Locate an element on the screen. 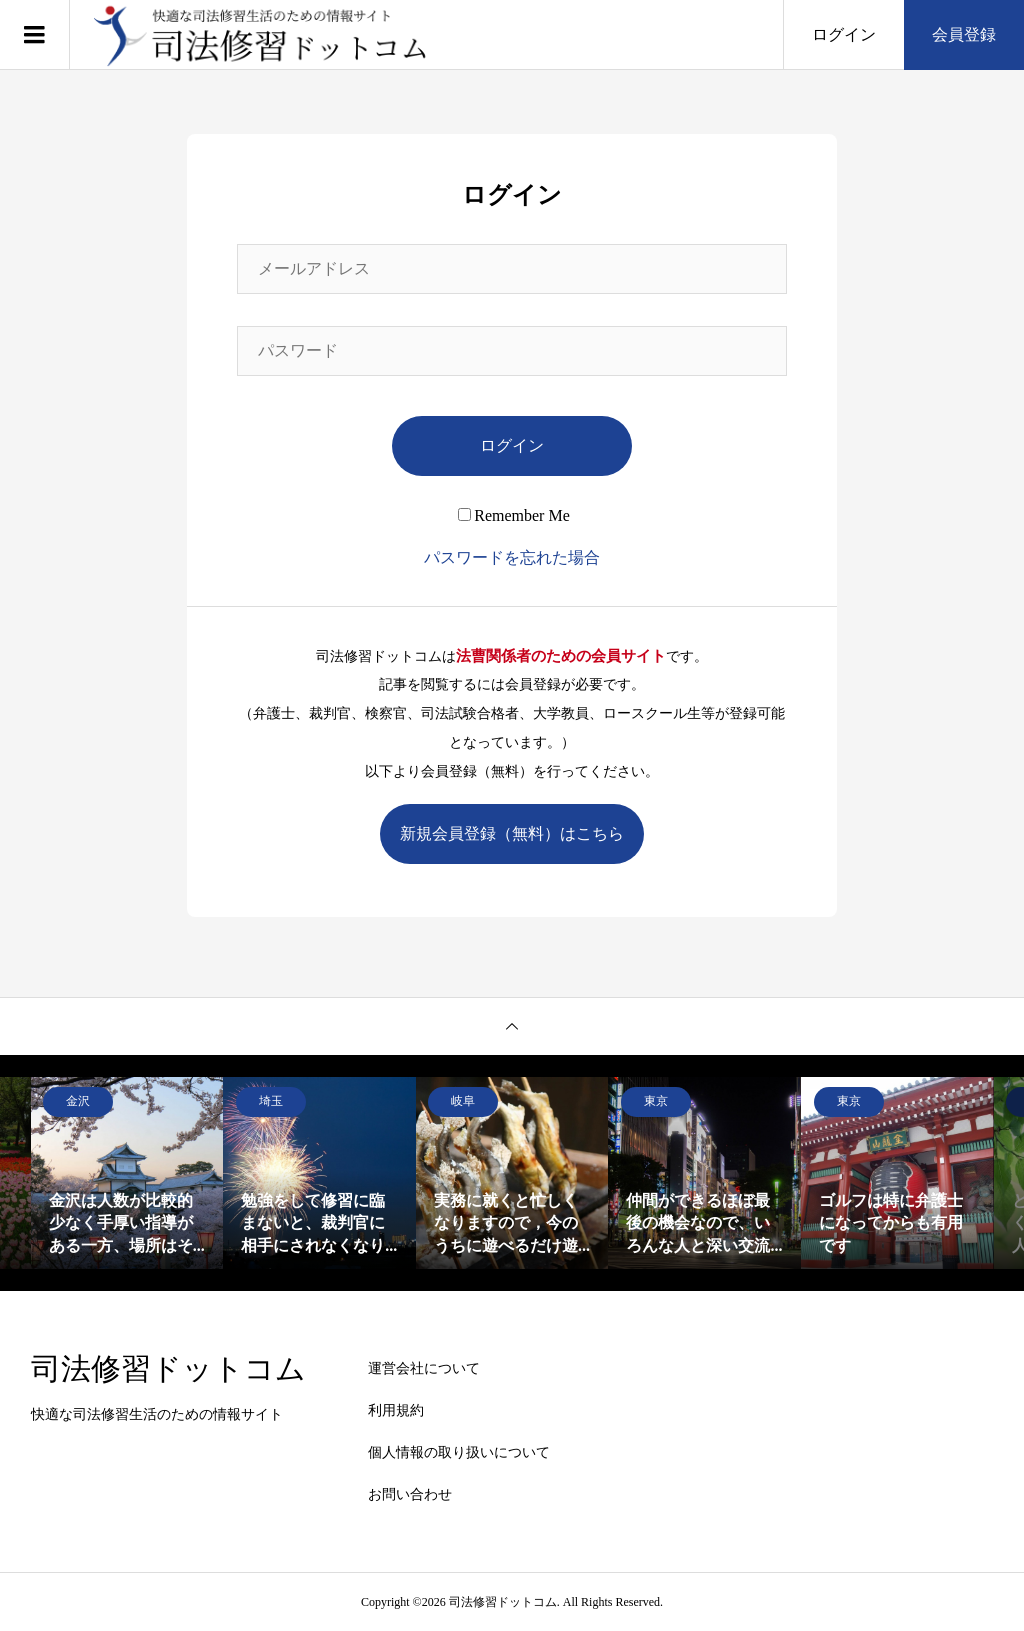 Image resolution: width=1024 pixels, height=1631 pixels. ログイン is located at coordinates (844, 34).